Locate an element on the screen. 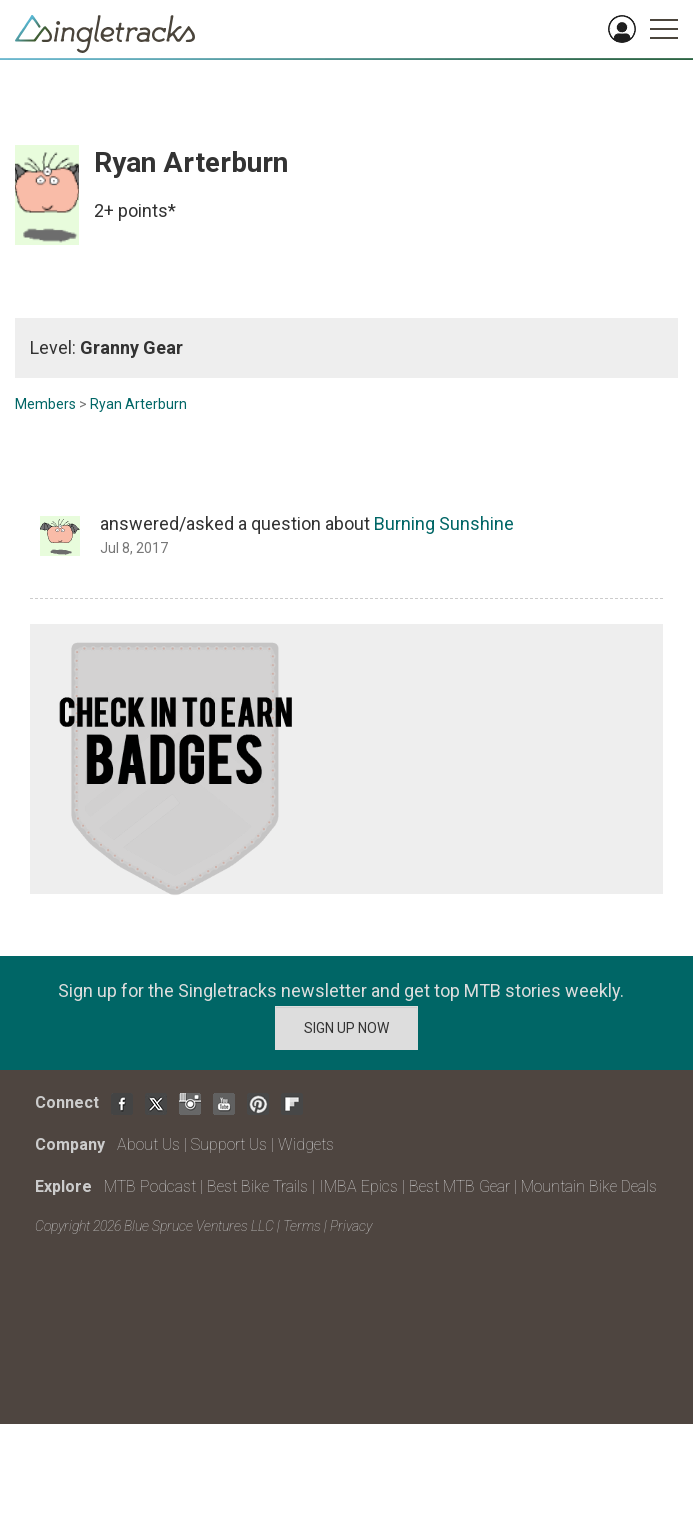  Best Bike Trails is located at coordinates (257, 1186).